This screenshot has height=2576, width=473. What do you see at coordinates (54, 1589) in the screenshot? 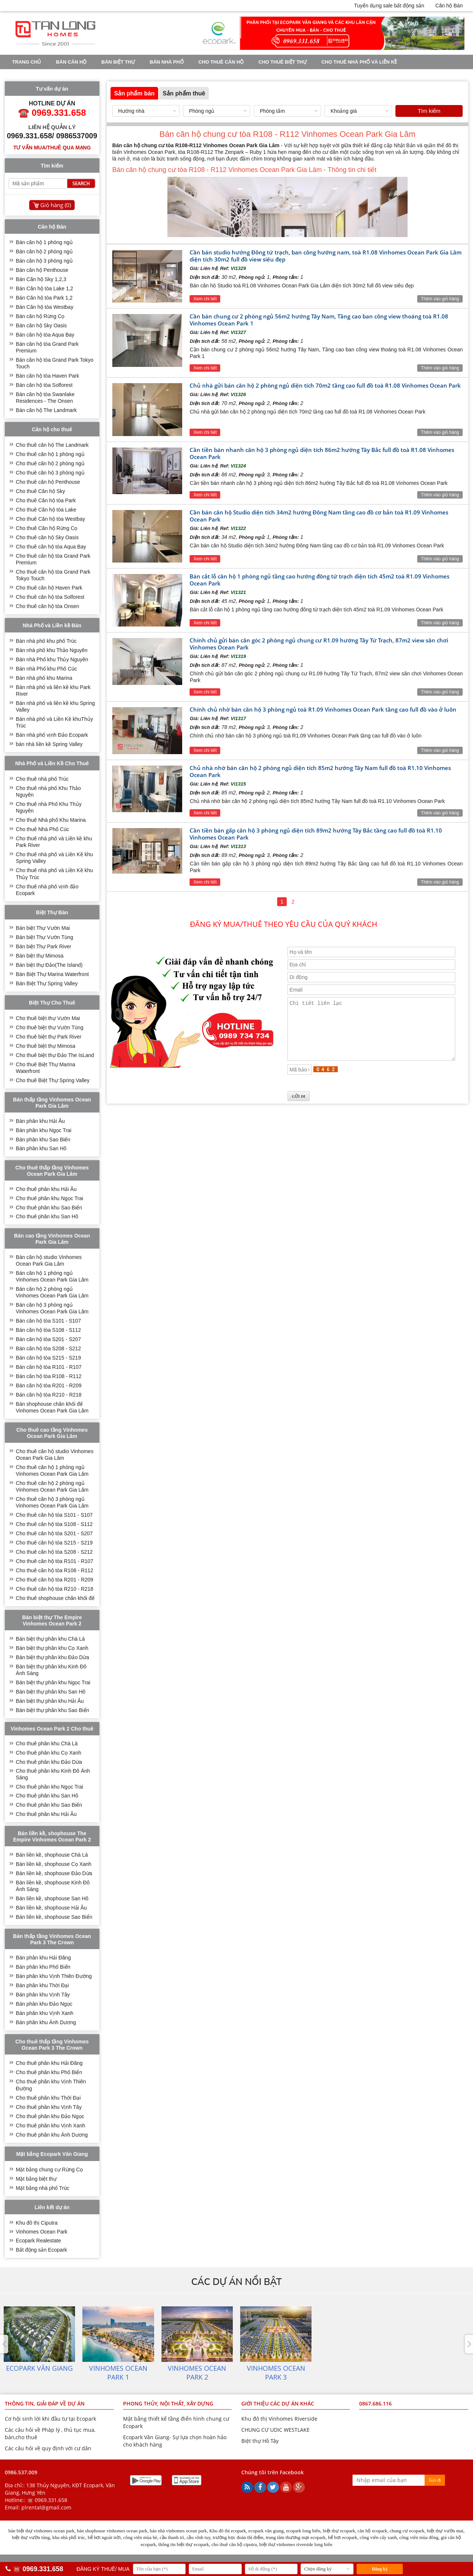
I see `Cho thuê căn hộ tòa R210 - R218` at bounding box center [54, 1589].